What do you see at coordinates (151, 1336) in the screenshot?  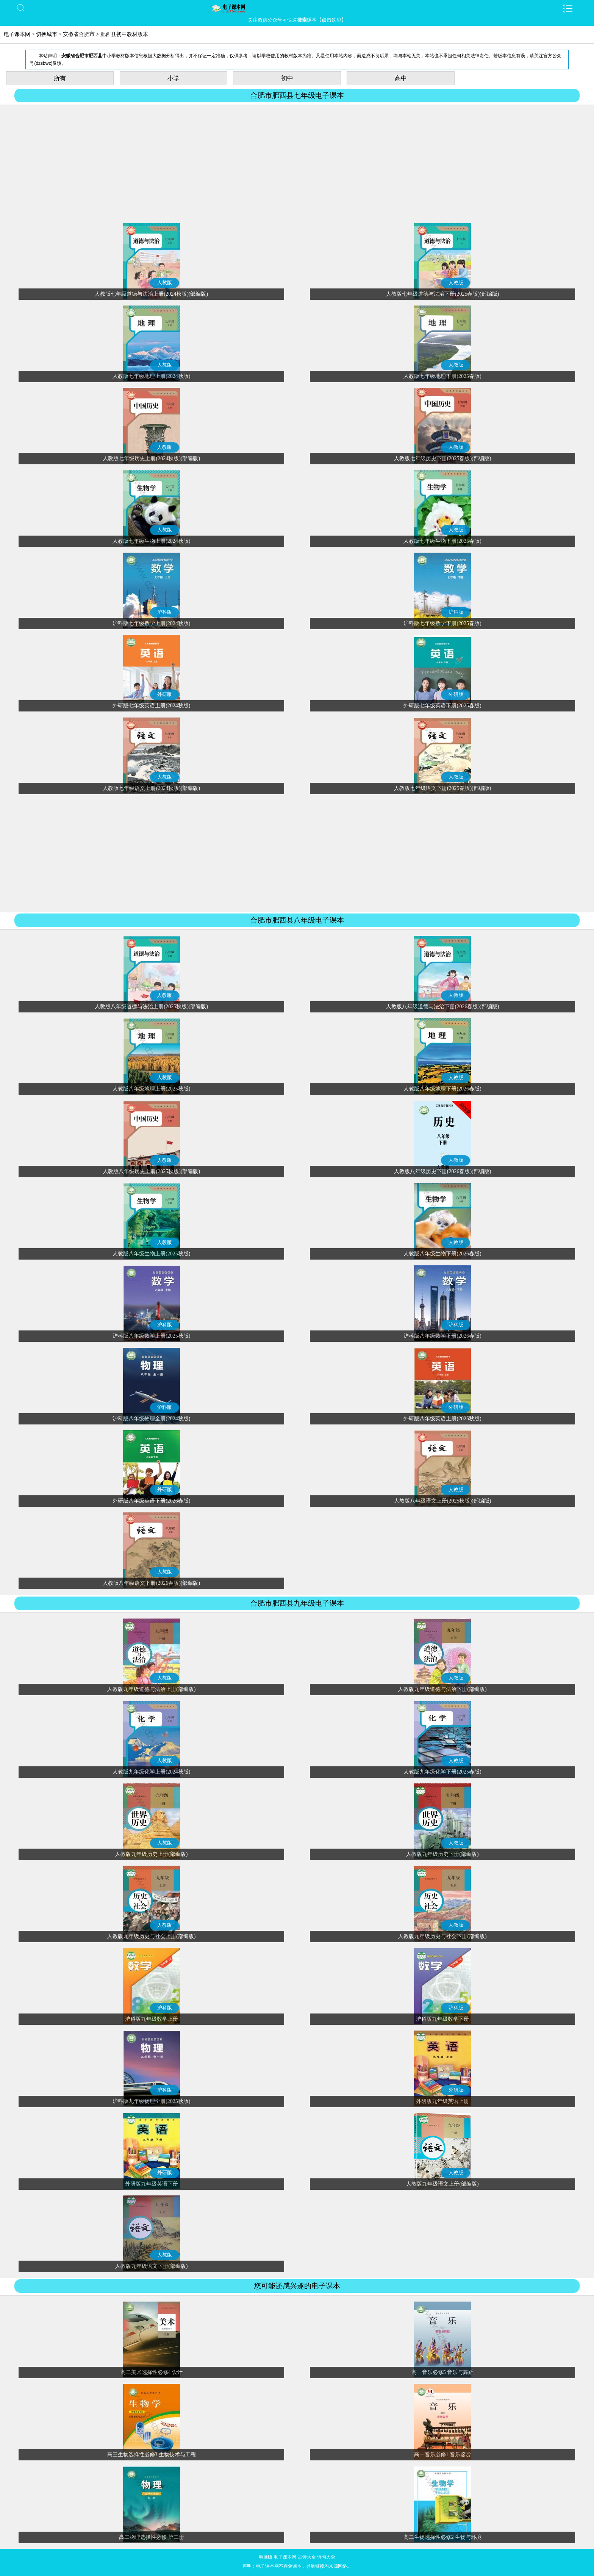 I see `沪科版八年级数学上册(2025秋版)` at bounding box center [151, 1336].